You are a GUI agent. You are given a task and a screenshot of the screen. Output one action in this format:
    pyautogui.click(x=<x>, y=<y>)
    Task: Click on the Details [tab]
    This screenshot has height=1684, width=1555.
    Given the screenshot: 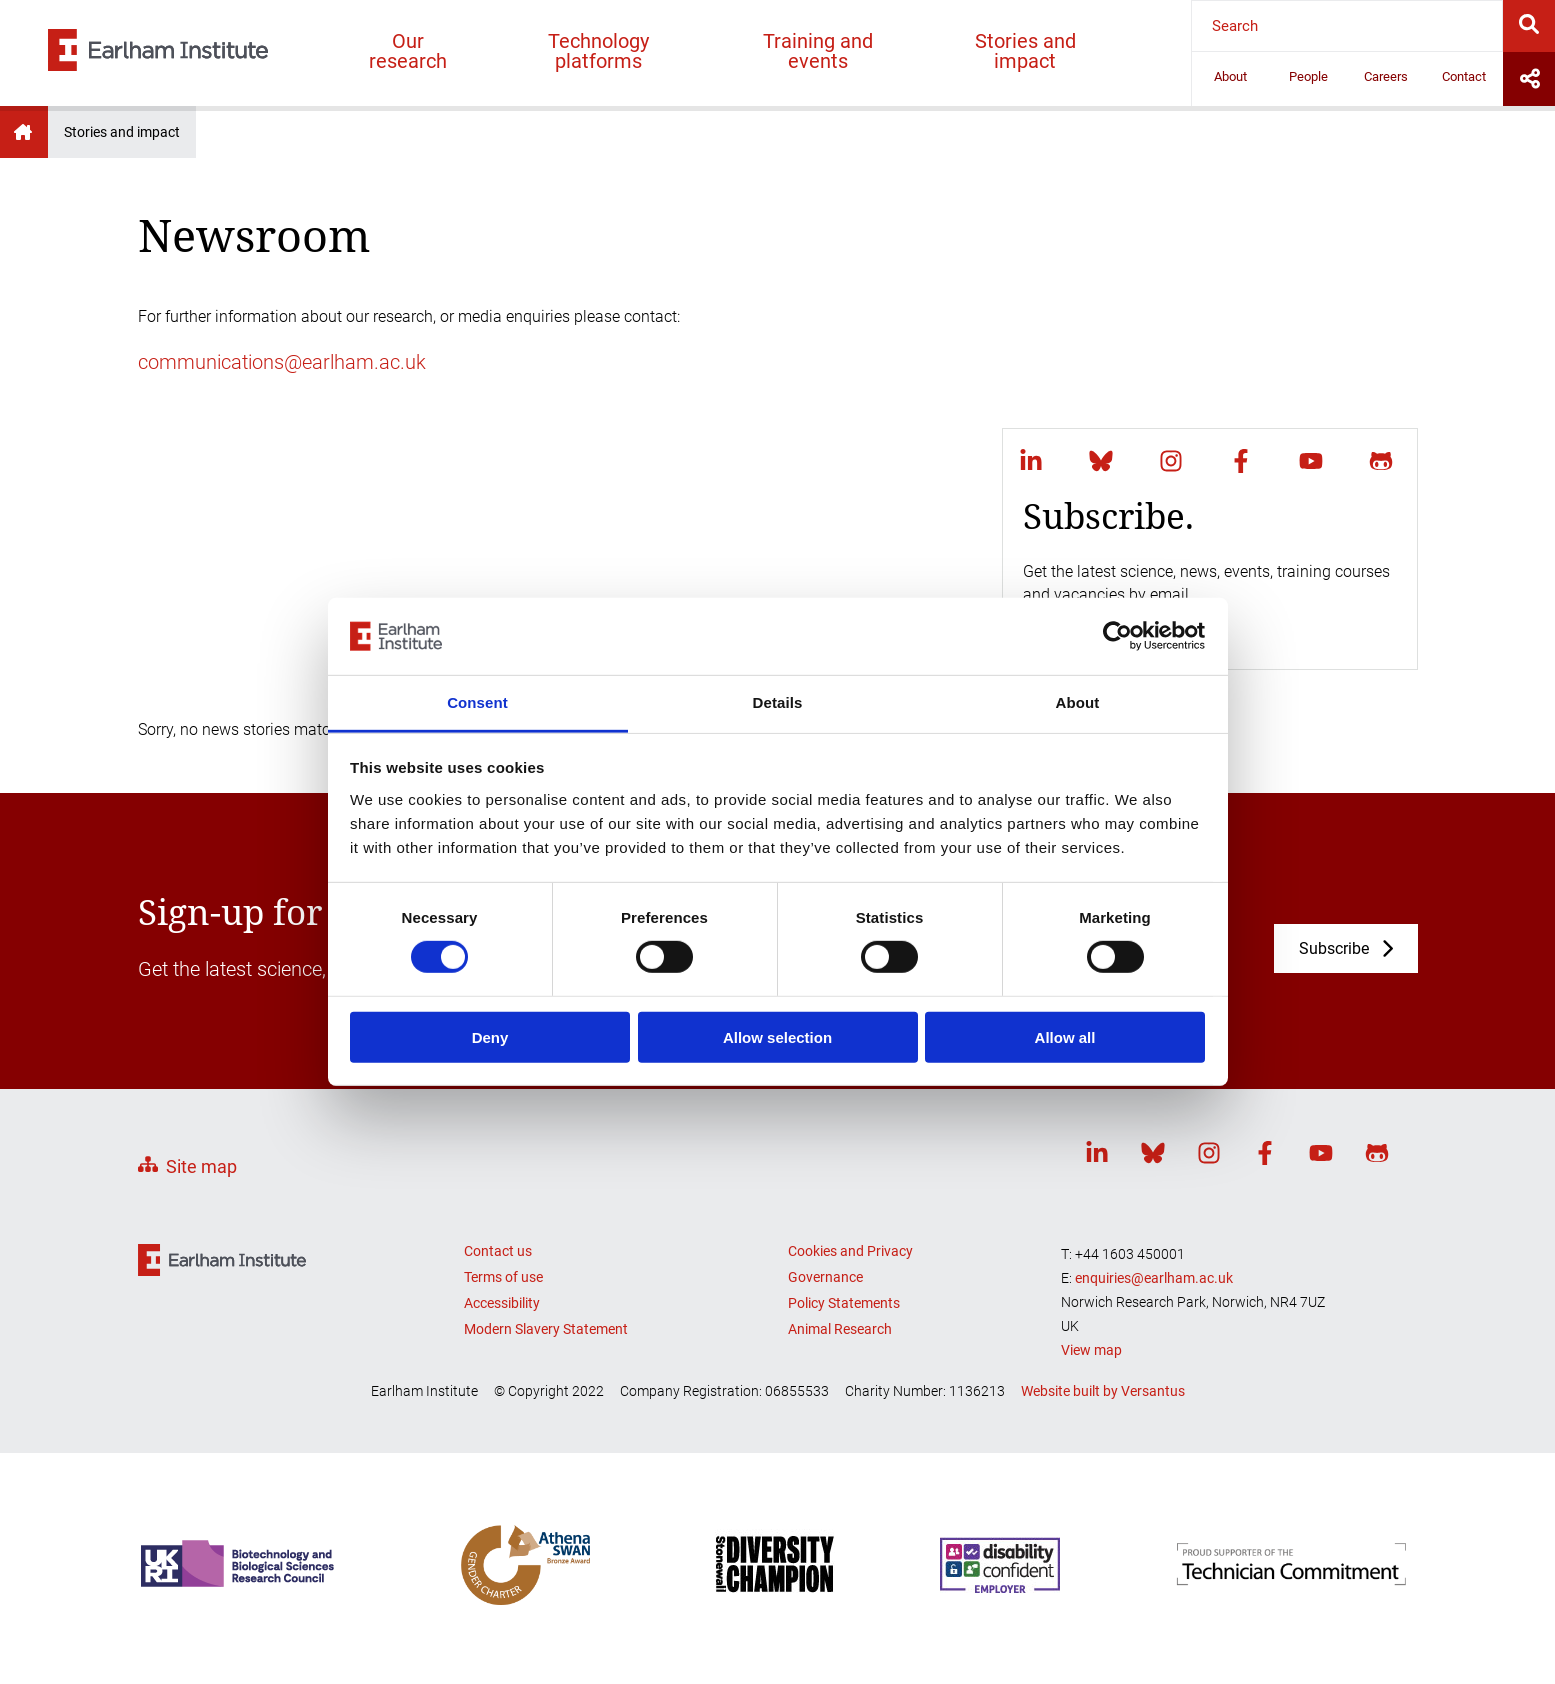 What is the action you would take?
    pyautogui.click(x=778, y=702)
    